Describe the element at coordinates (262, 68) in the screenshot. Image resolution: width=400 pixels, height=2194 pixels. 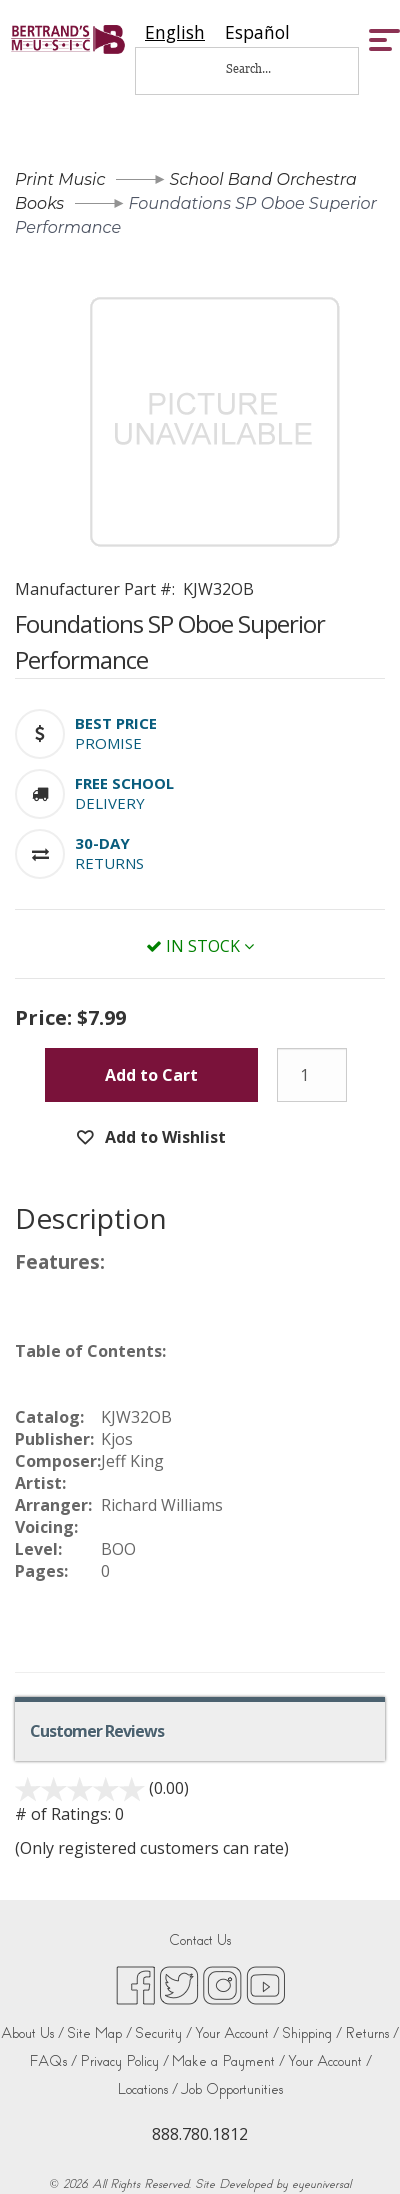
I see `[Search...]` at that location.